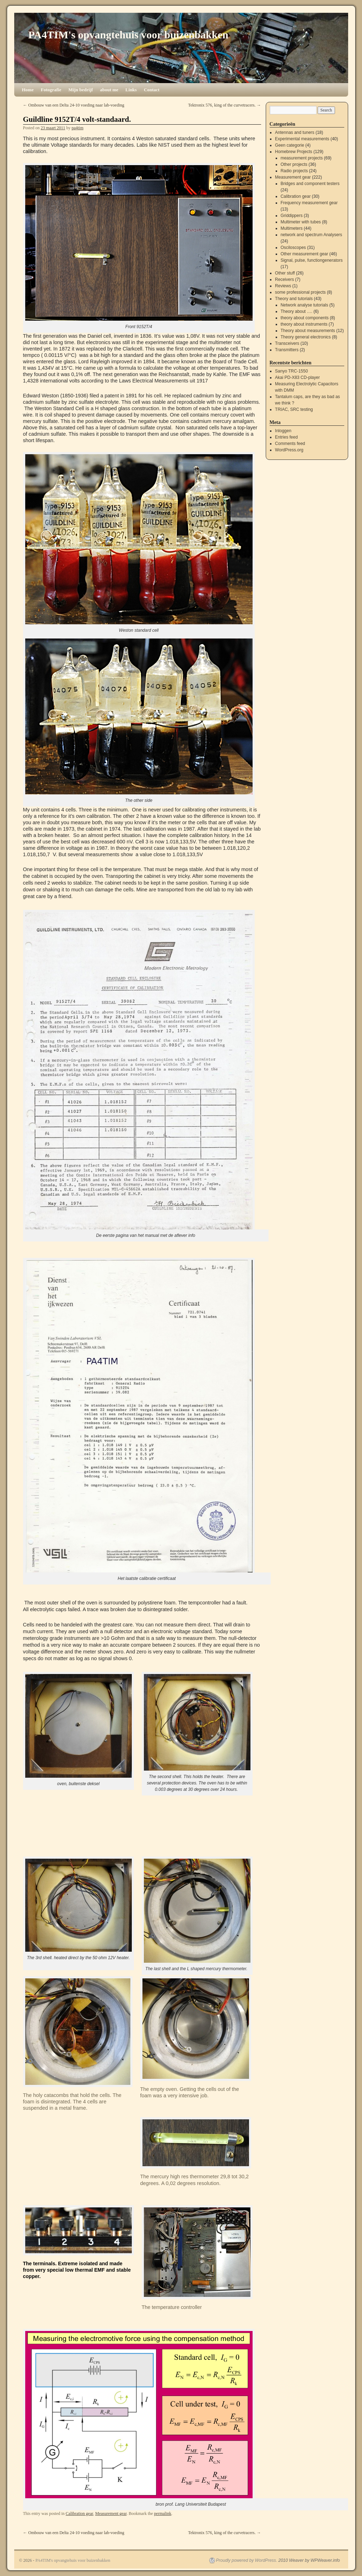  Describe the element at coordinates (283, 430) in the screenshot. I see `Inloggen` at that location.